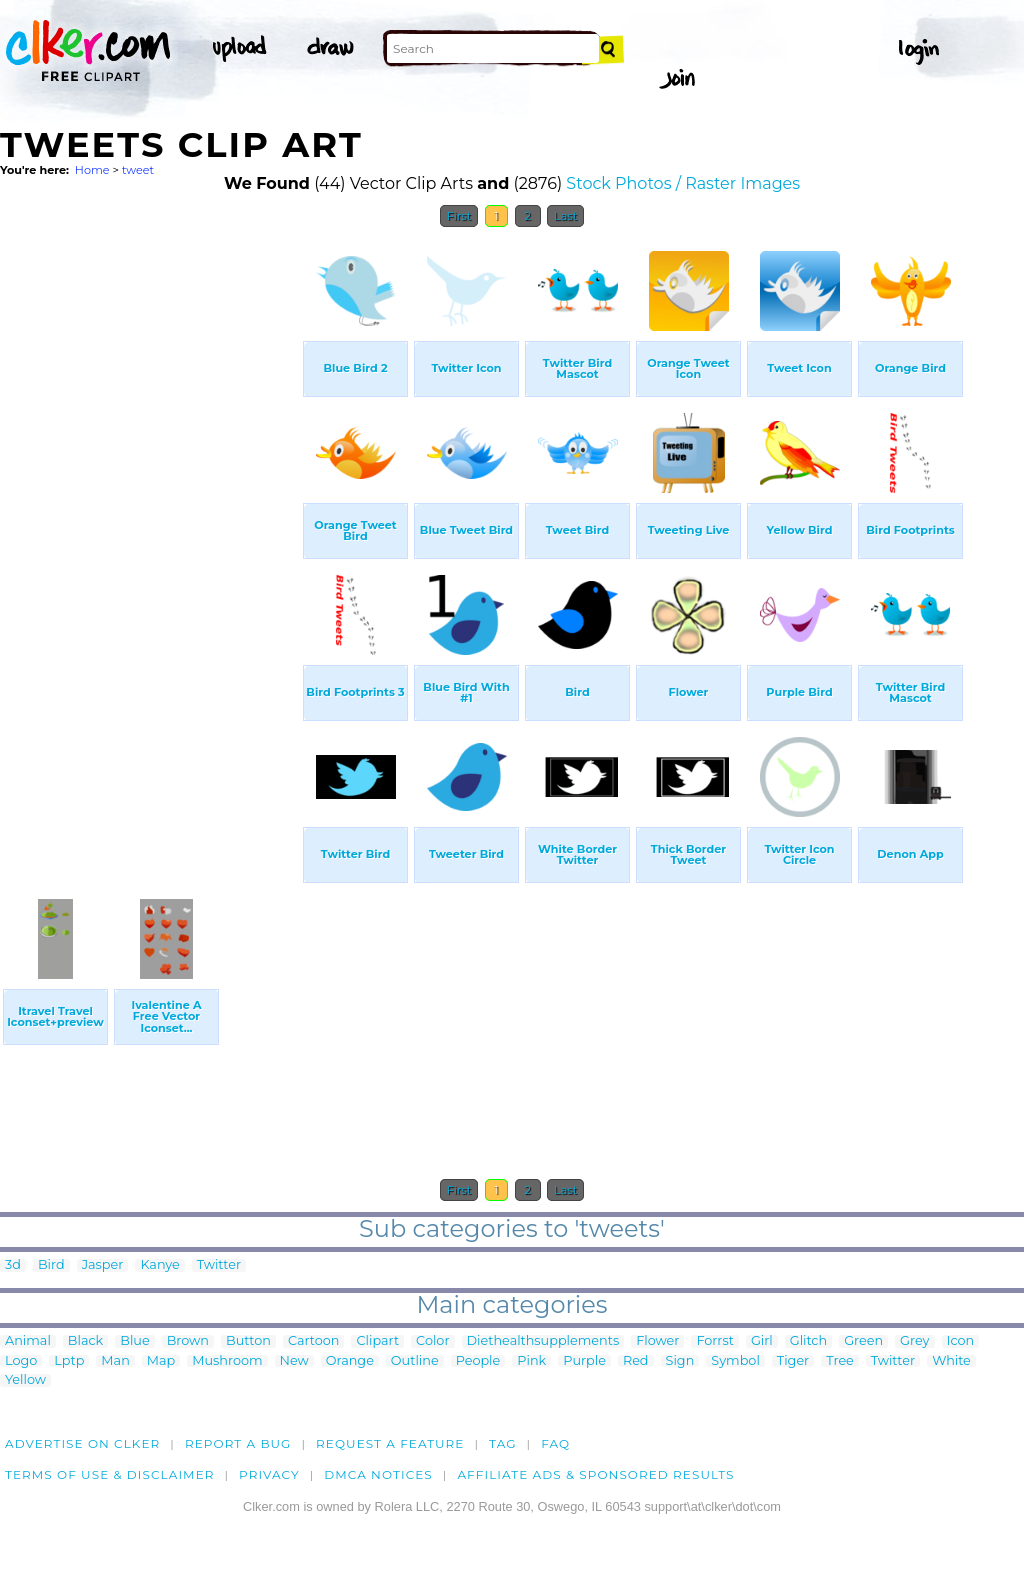 This screenshot has width=1024, height=1580. What do you see at coordinates (961, 1341) in the screenshot?
I see `Icon` at bounding box center [961, 1341].